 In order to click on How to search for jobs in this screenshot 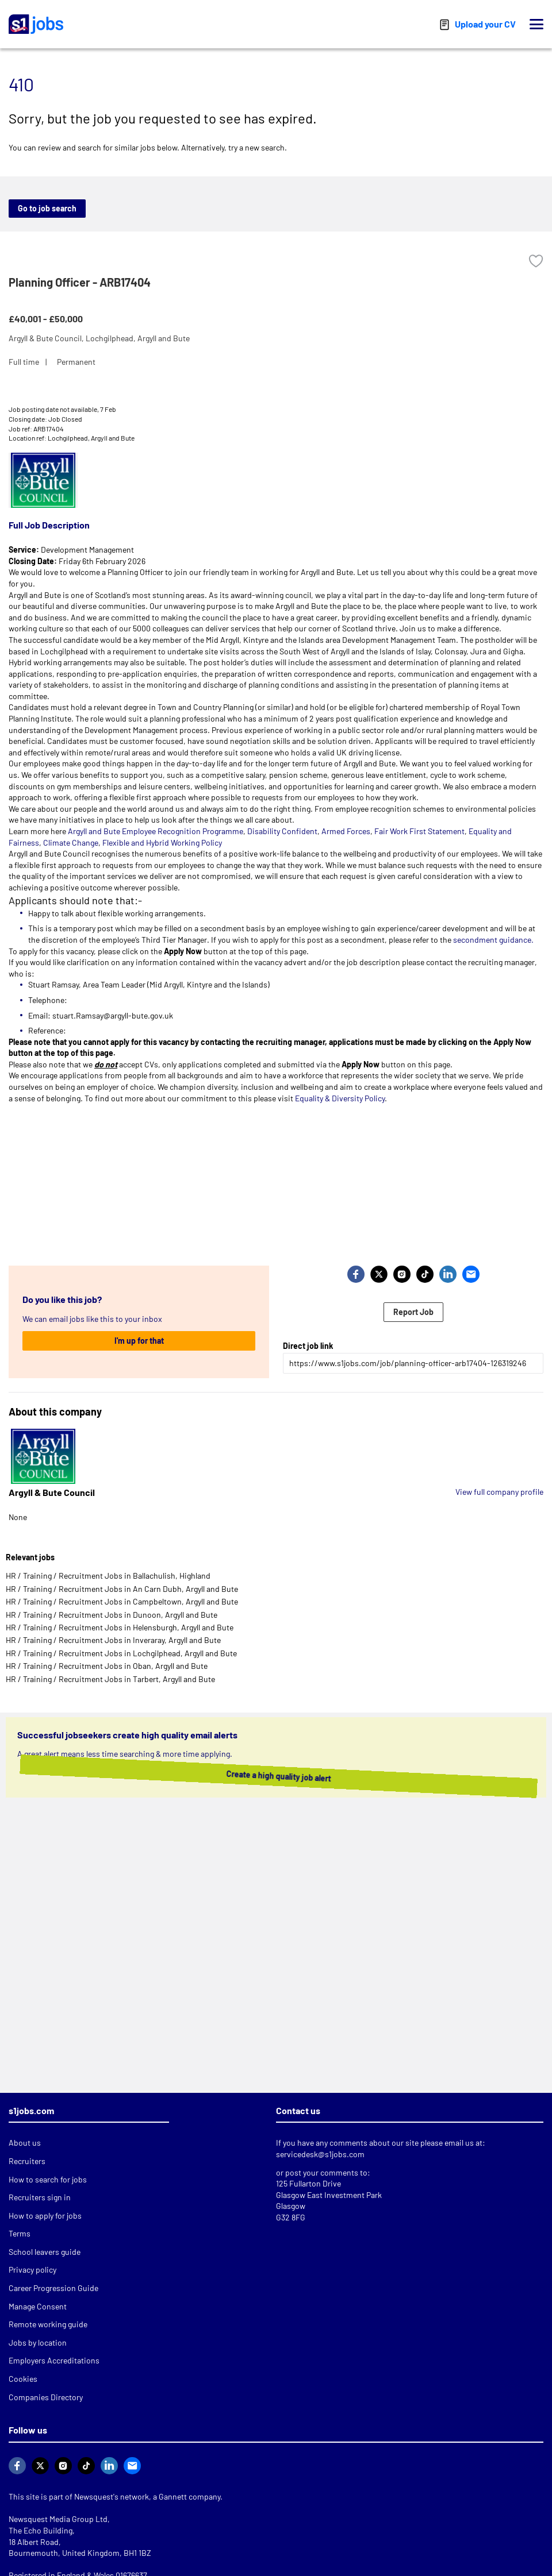, I will do `click(48, 2179)`.